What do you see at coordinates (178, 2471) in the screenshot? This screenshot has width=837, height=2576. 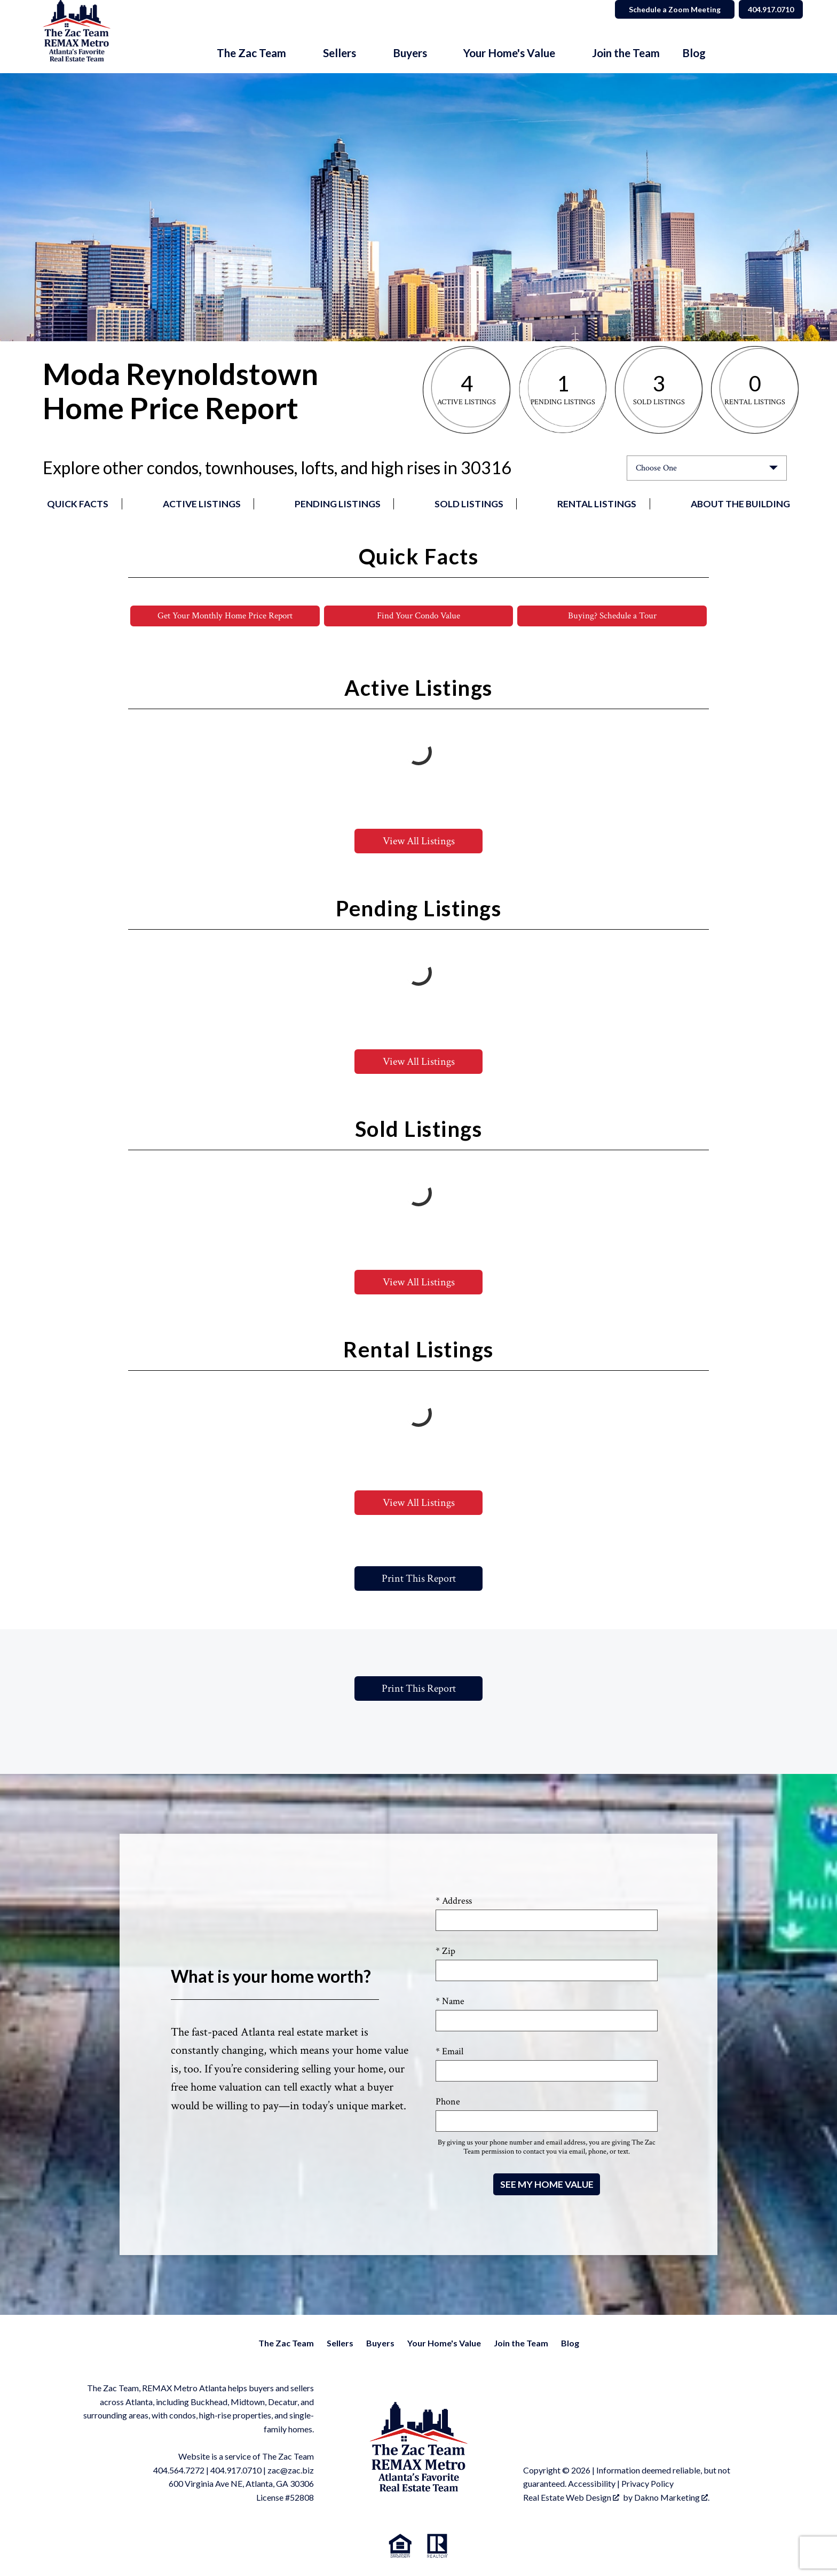 I see `404.564.7272` at bounding box center [178, 2471].